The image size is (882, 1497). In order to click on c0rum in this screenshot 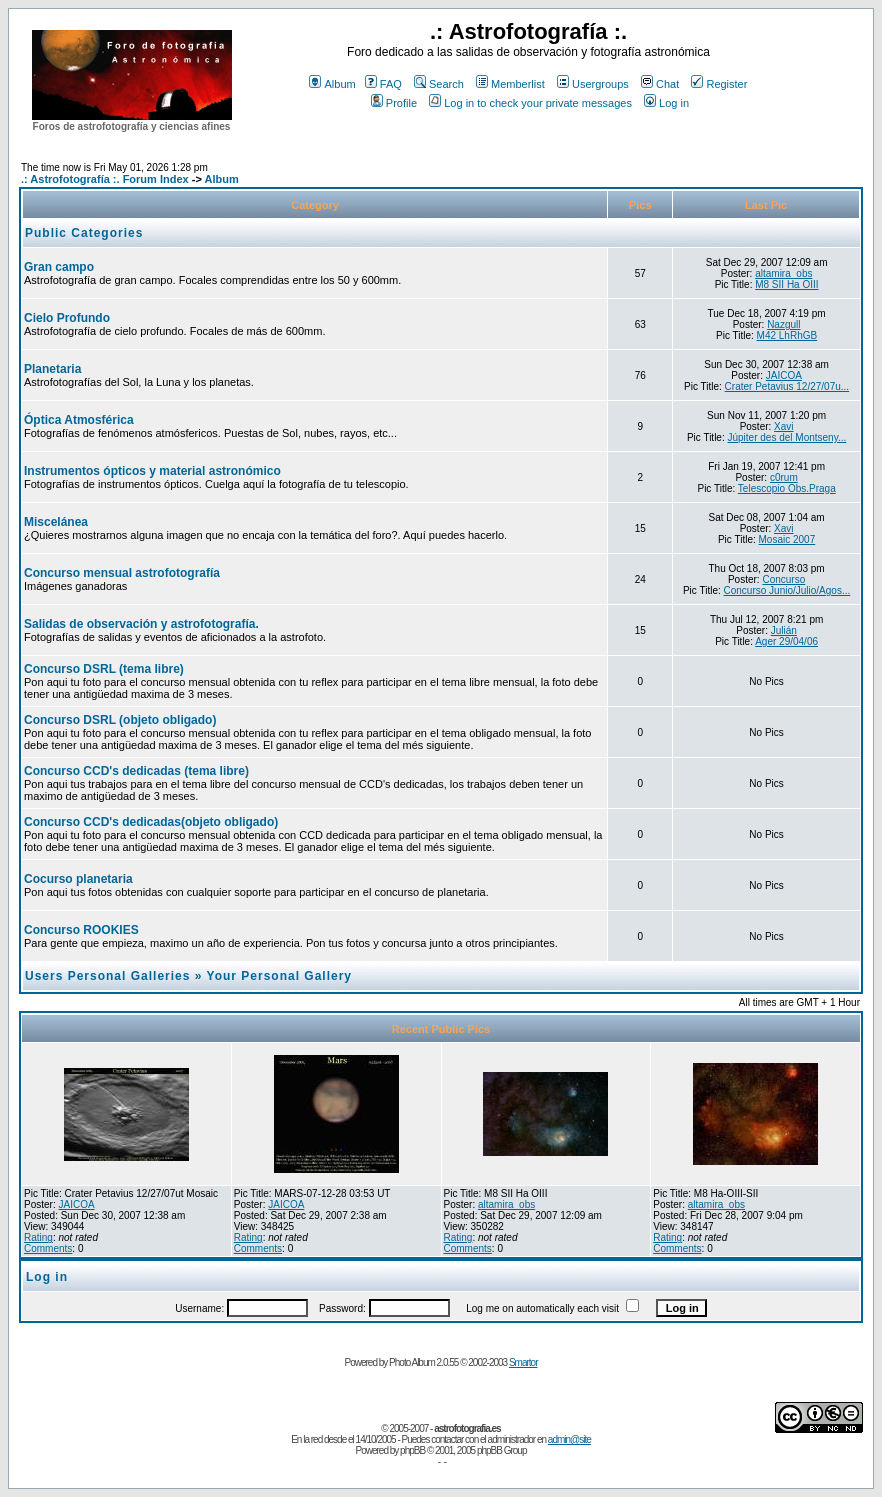, I will do `click(784, 477)`.